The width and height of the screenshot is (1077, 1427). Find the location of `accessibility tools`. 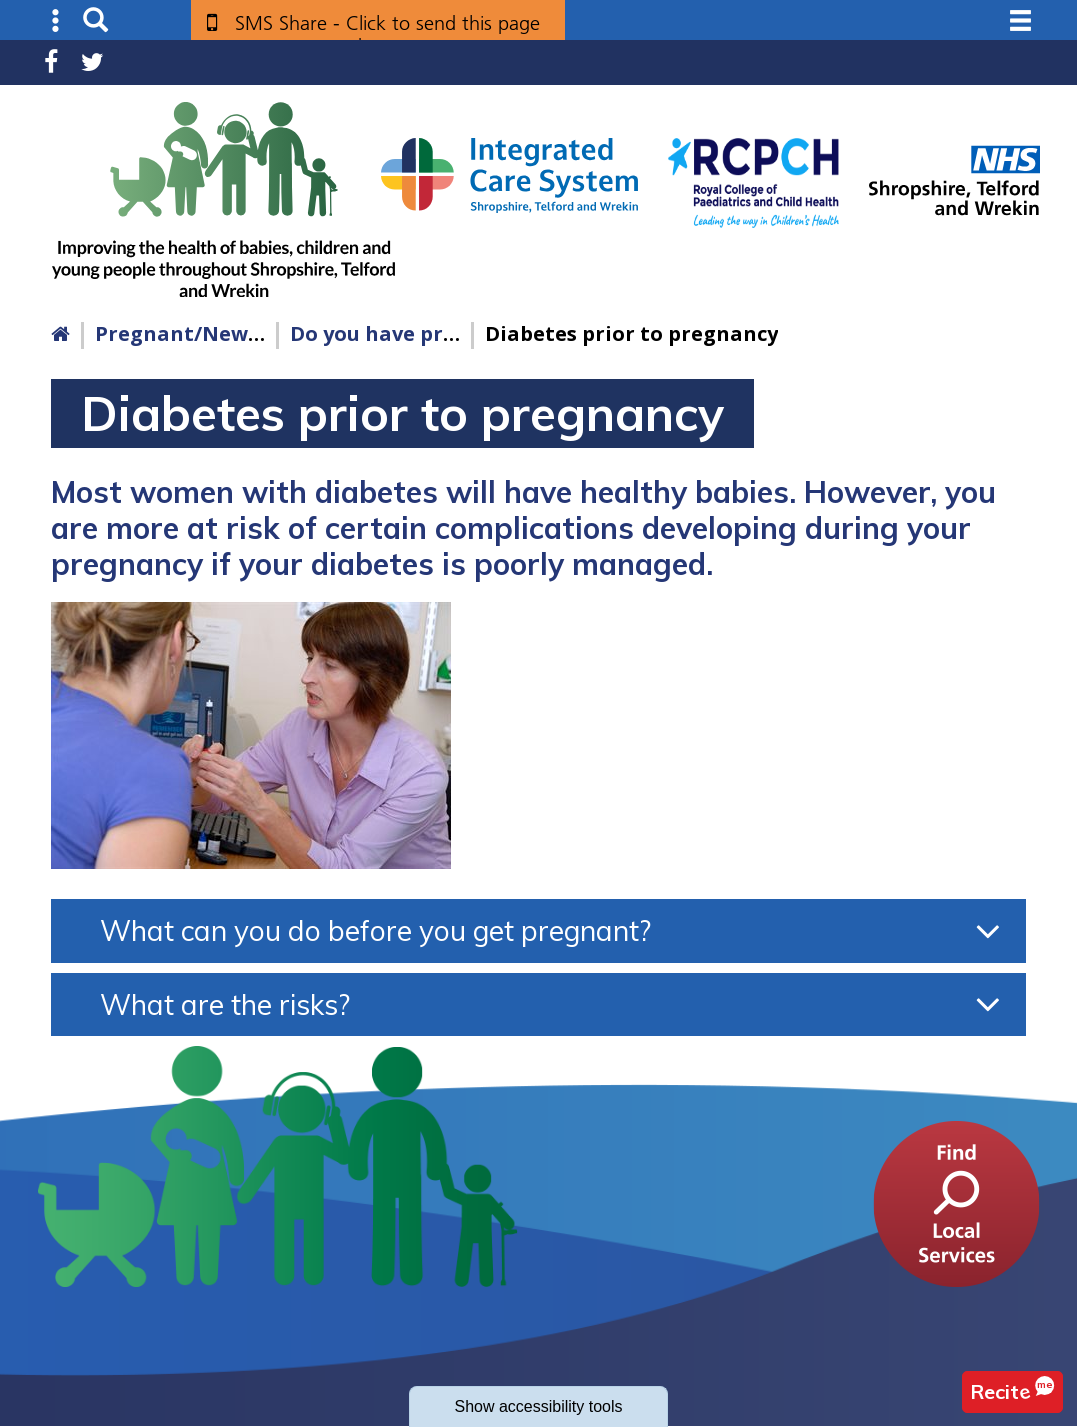

accessibility tools is located at coordinates (538, 1406).